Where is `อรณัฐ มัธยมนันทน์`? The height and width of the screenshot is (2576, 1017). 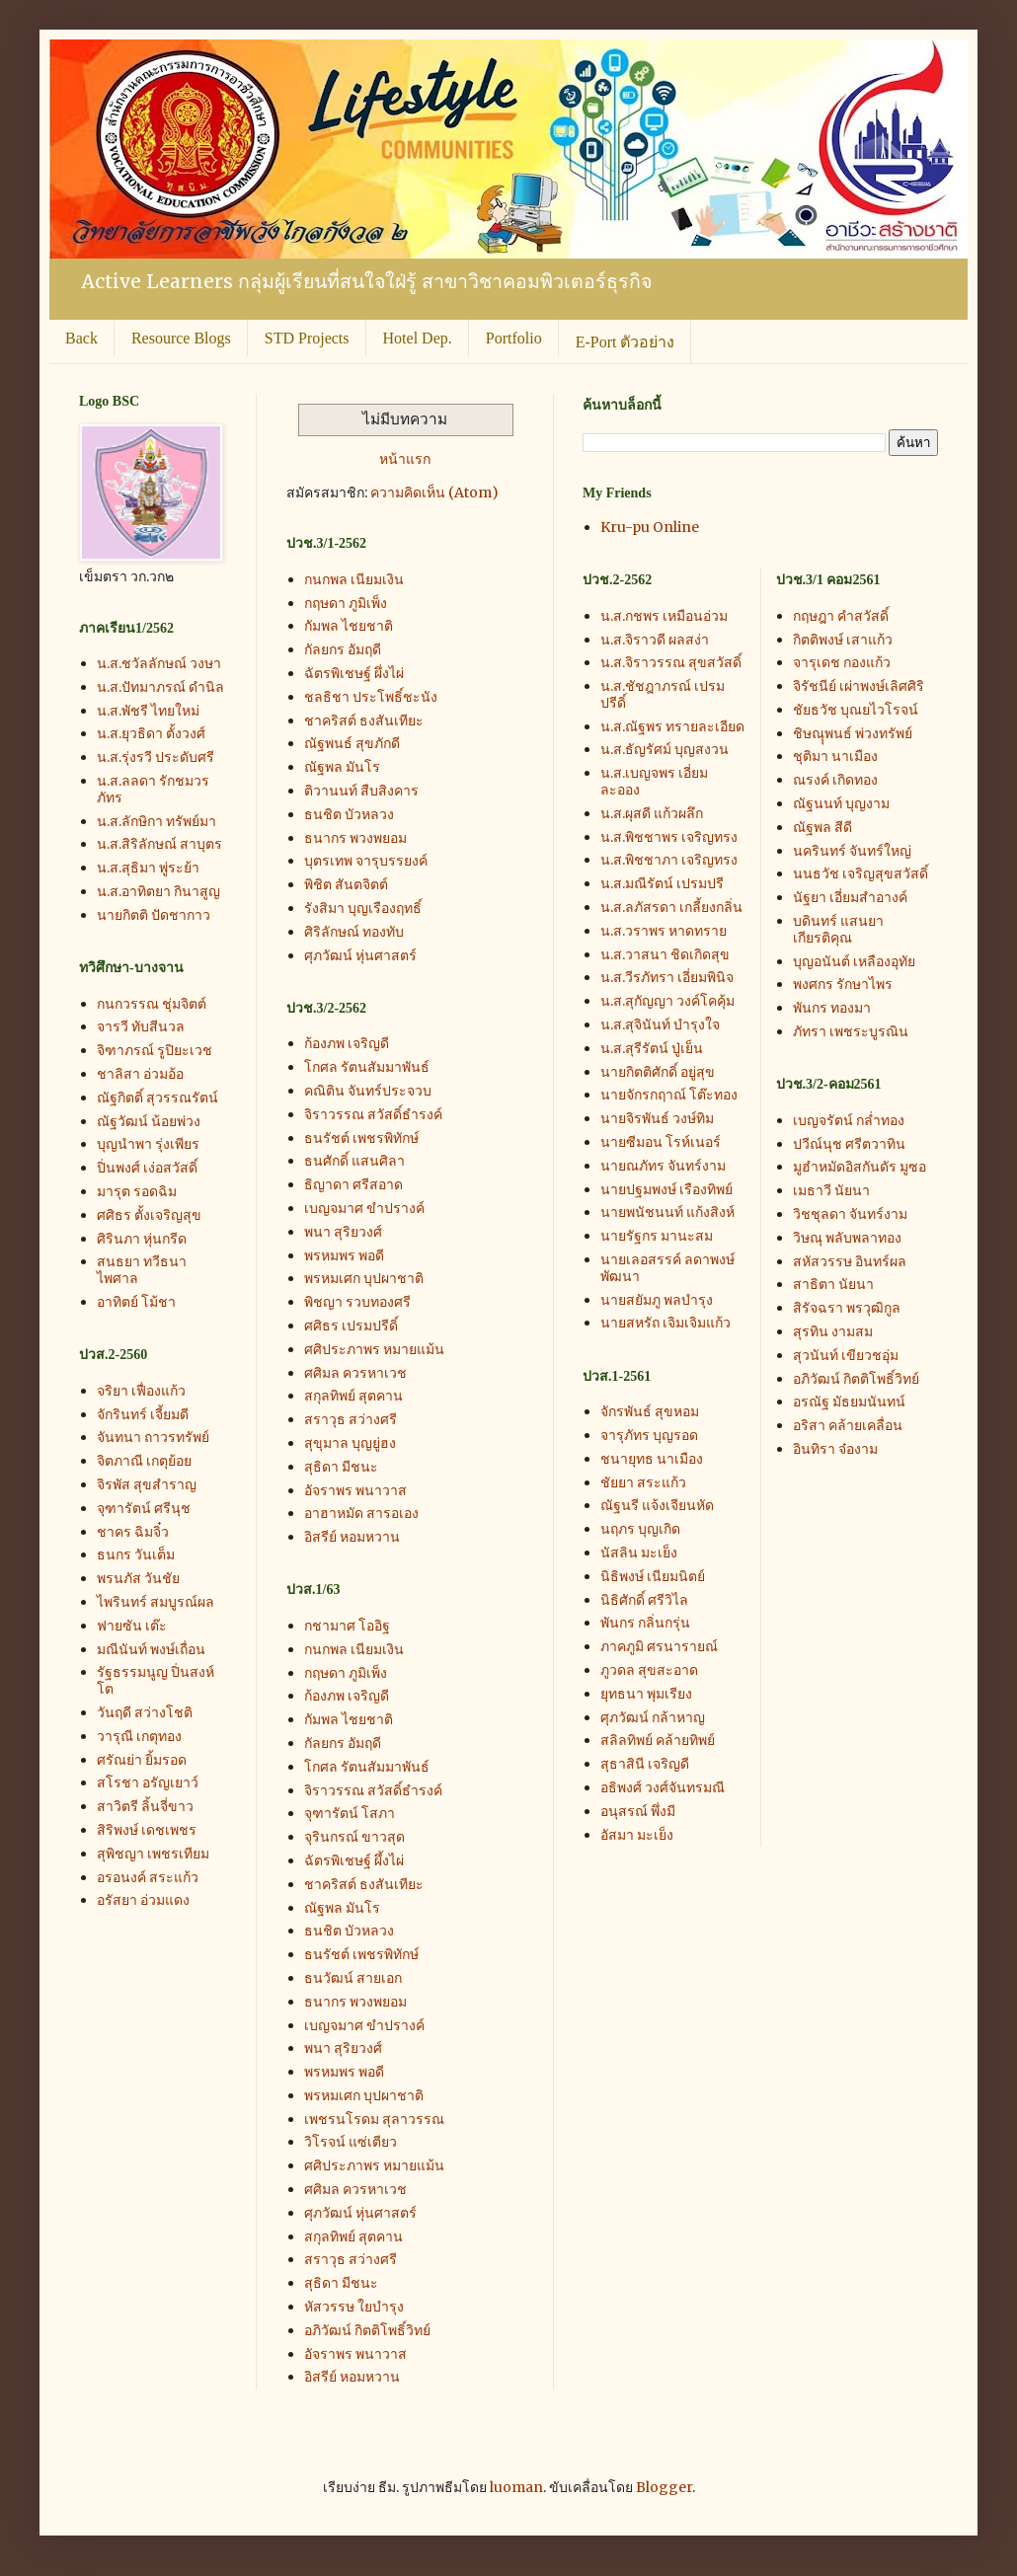
อรณัฐ มัธยมนันทน์ is located at coordinates (849, 1401).